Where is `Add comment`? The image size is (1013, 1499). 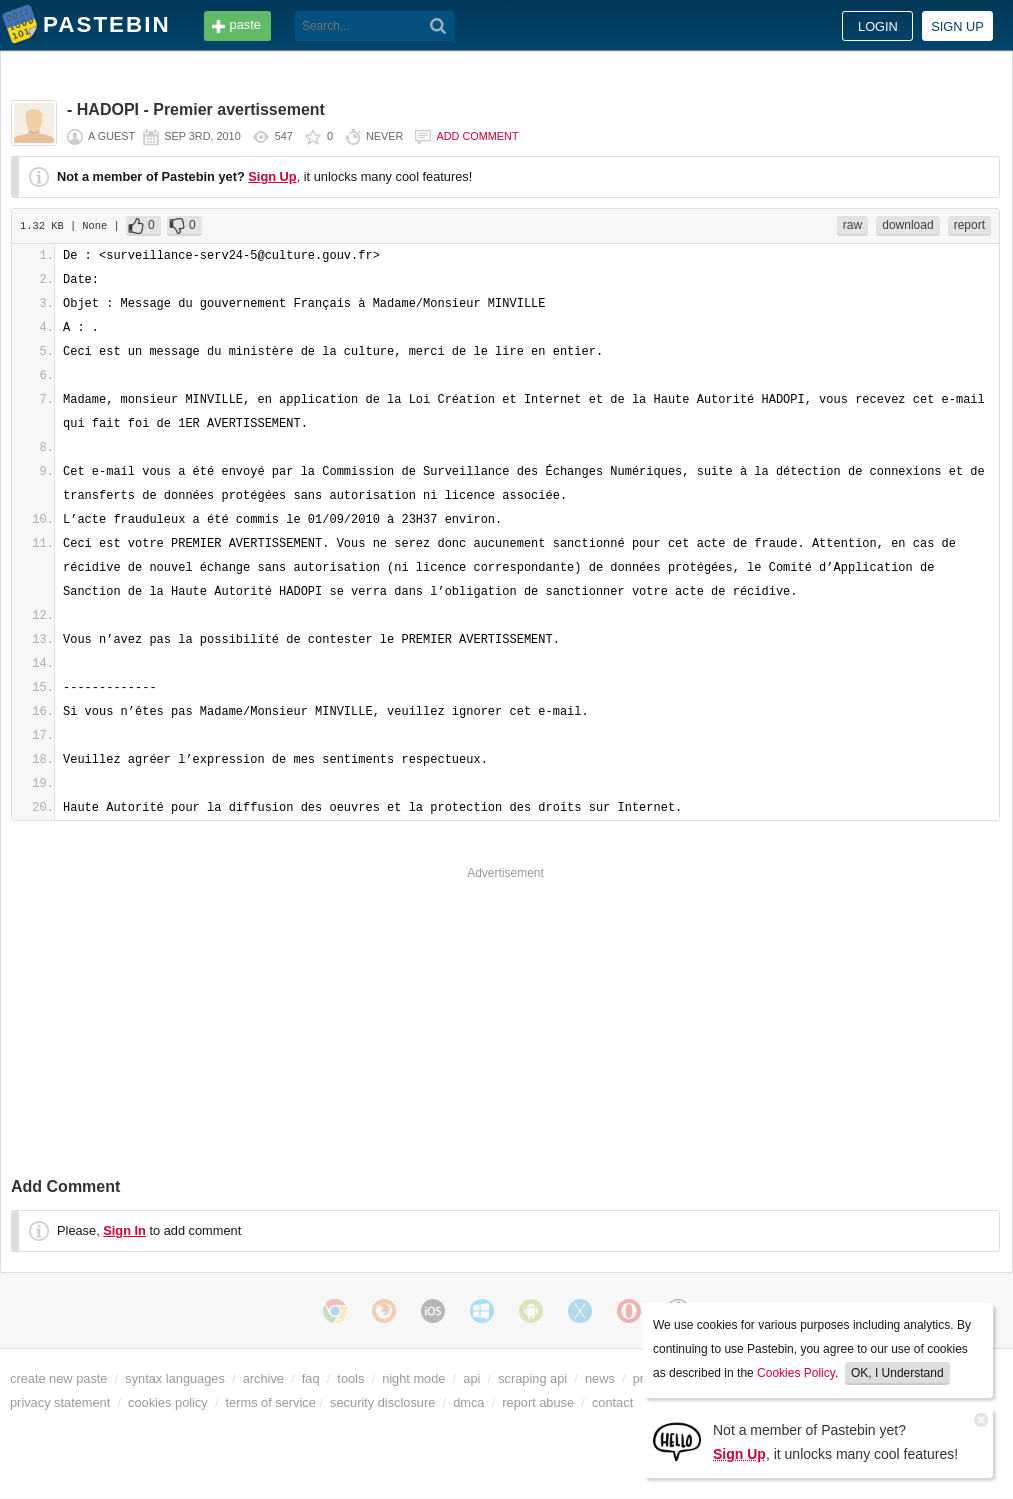
Add comment is located at coordinates (477, 136).